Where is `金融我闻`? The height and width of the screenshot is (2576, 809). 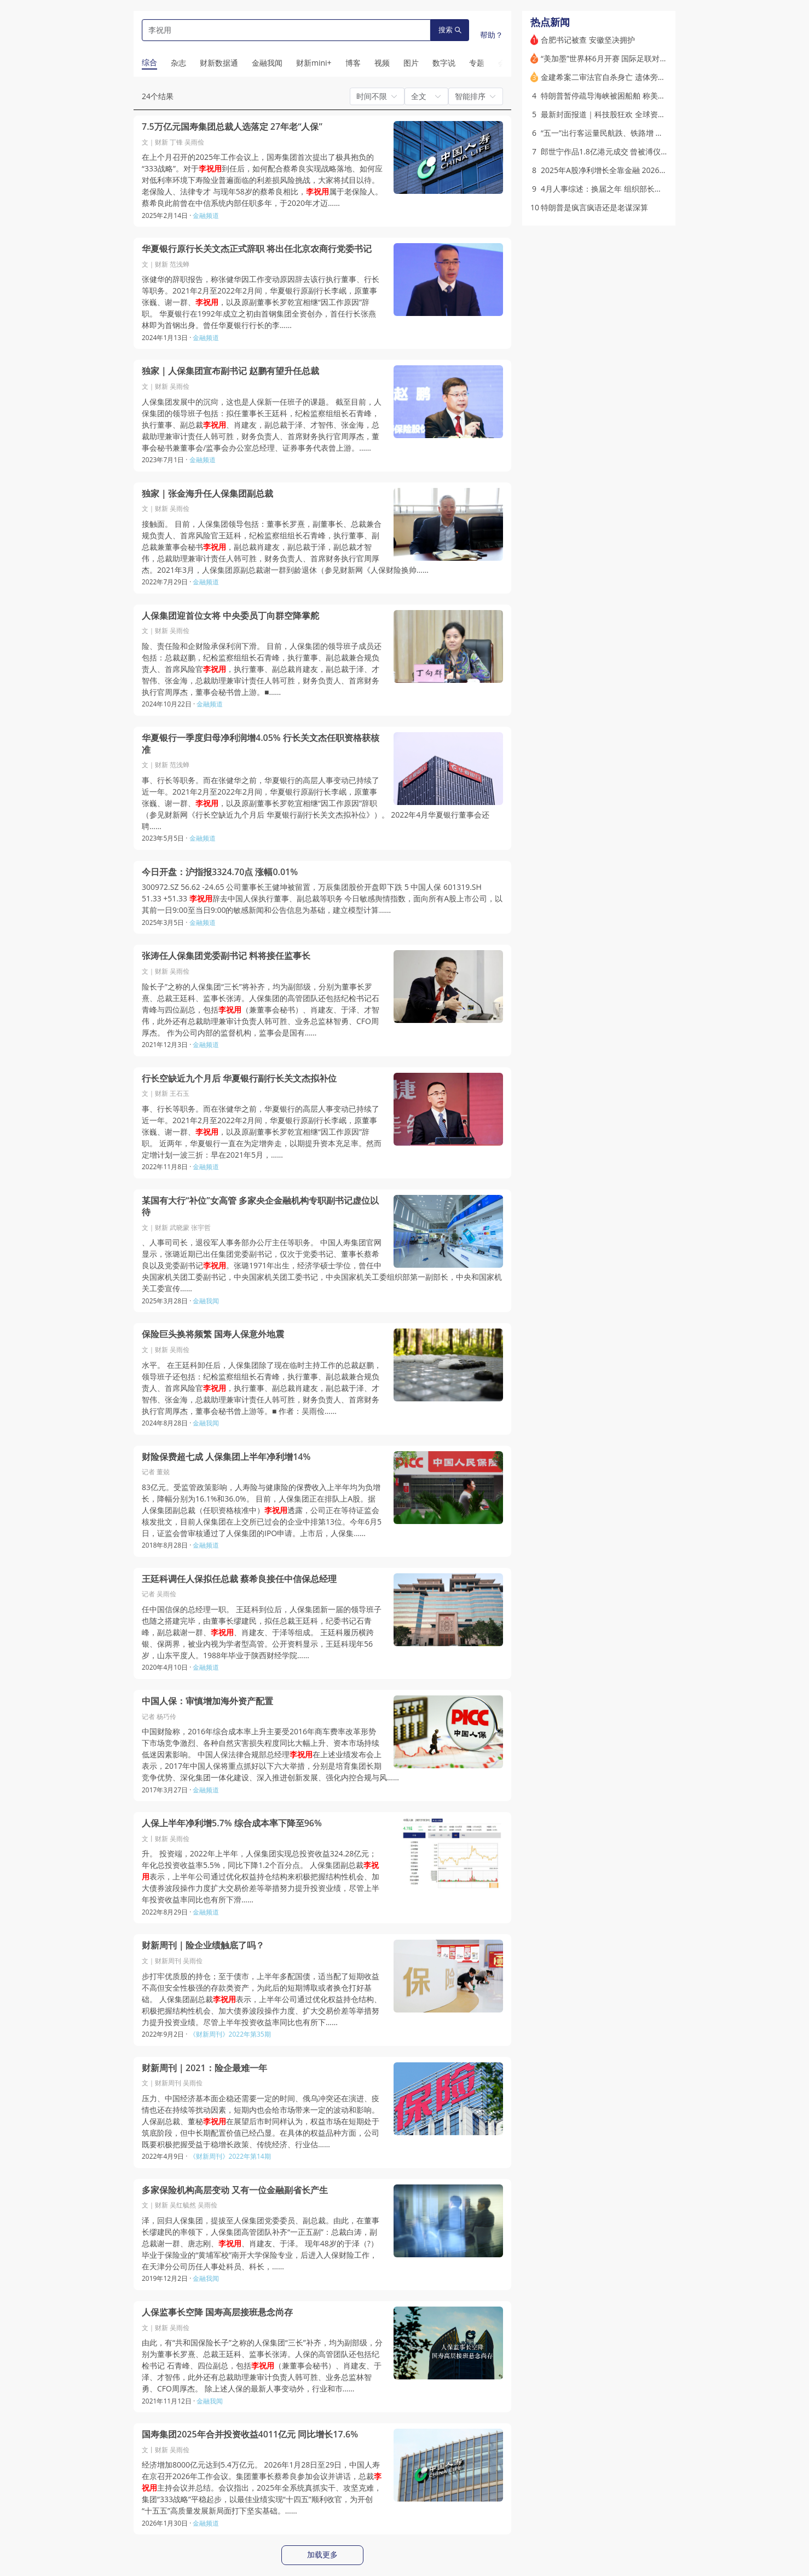 金融我闻 is located at coordinates (206, 1301).